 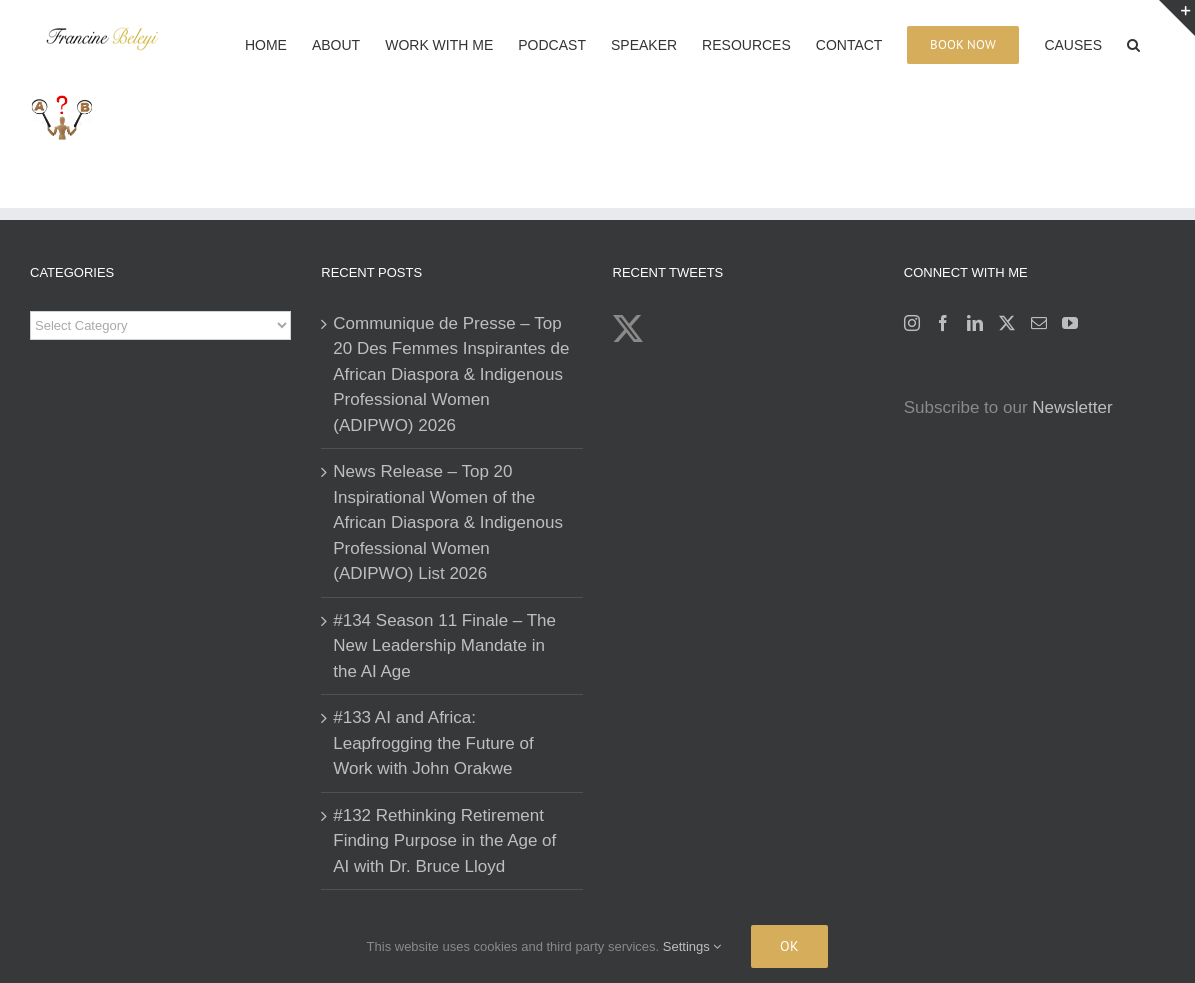 What do you see at coordinates (1072, 407) in the screenshot?
I see `Newsletter` at bounding box center [1072, 407].